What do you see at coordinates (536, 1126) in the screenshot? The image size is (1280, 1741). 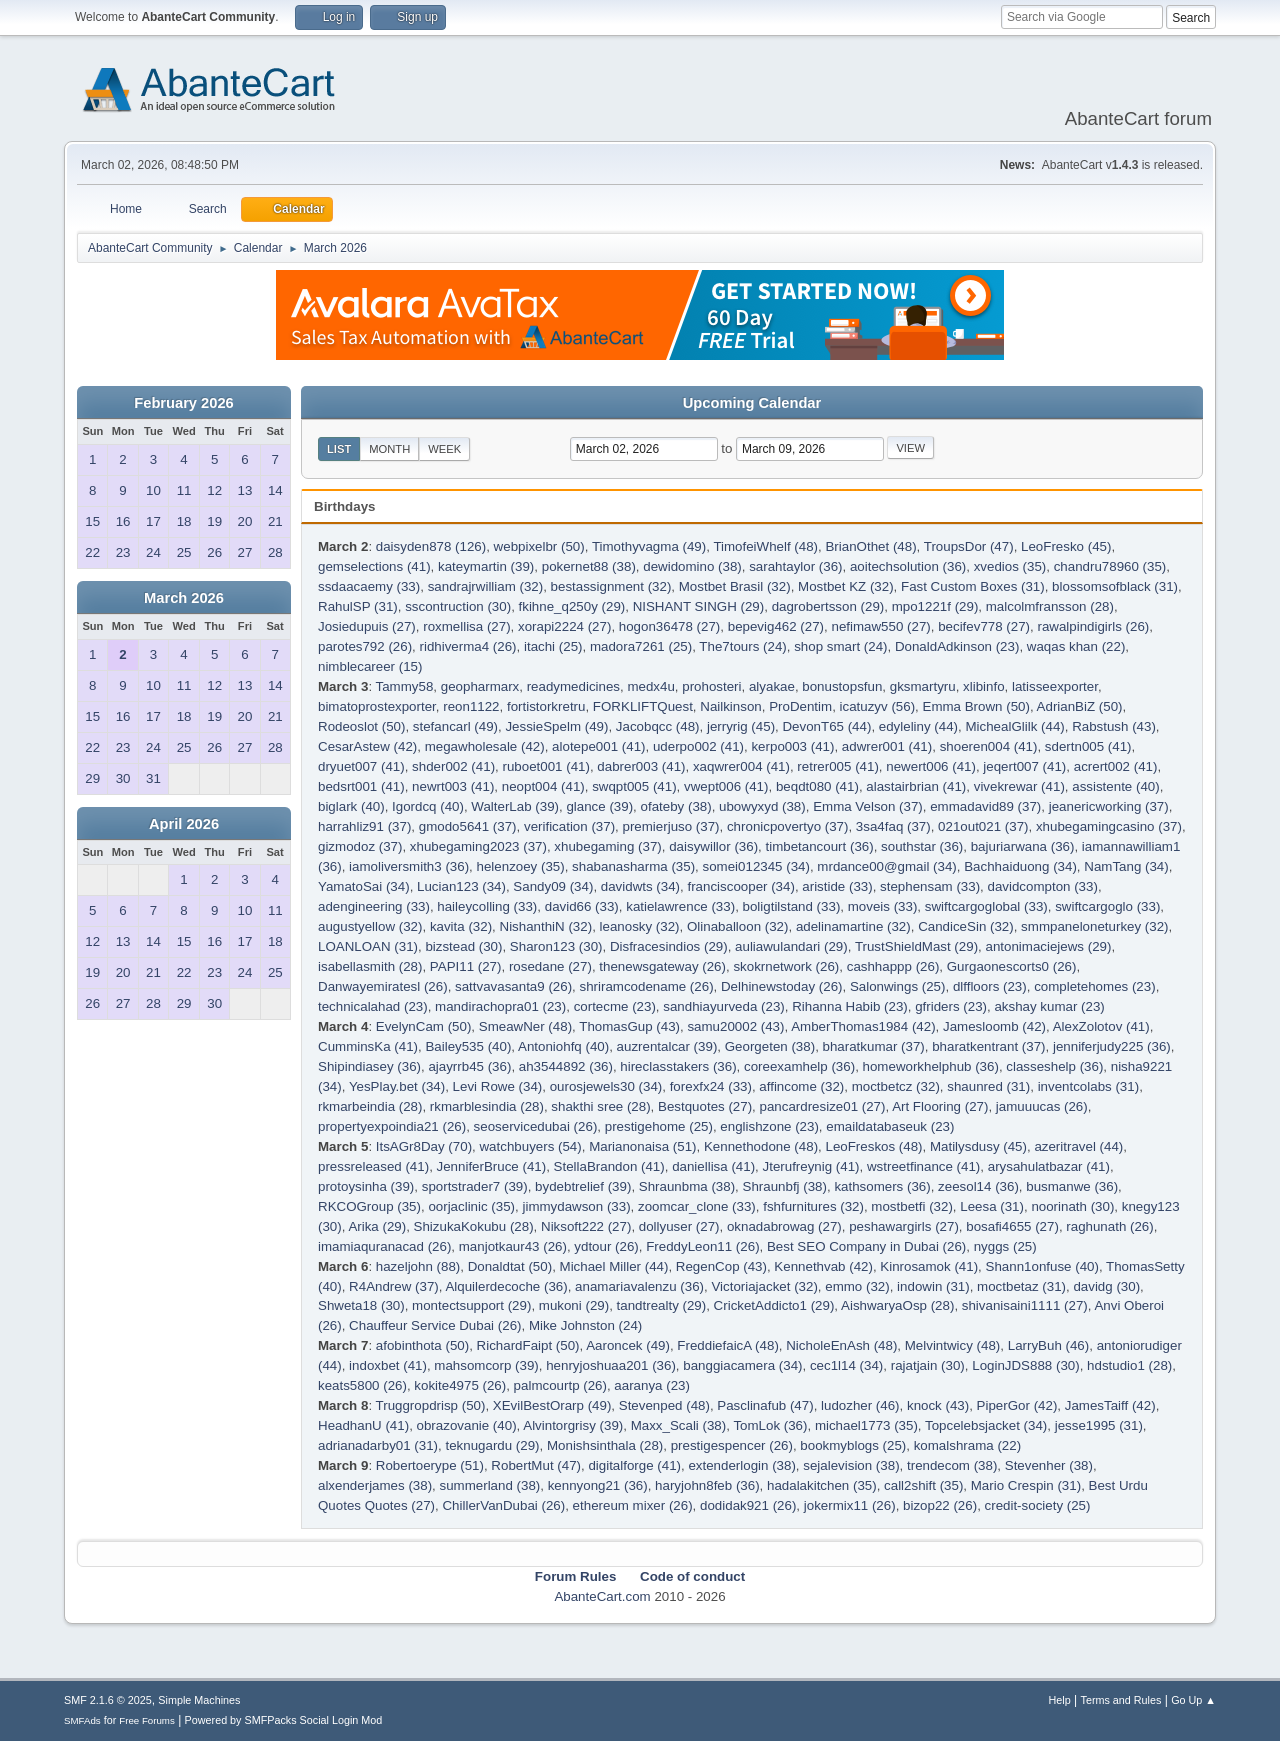 I see `seoservicedubai (26)` at bounding box center [536, 1126].